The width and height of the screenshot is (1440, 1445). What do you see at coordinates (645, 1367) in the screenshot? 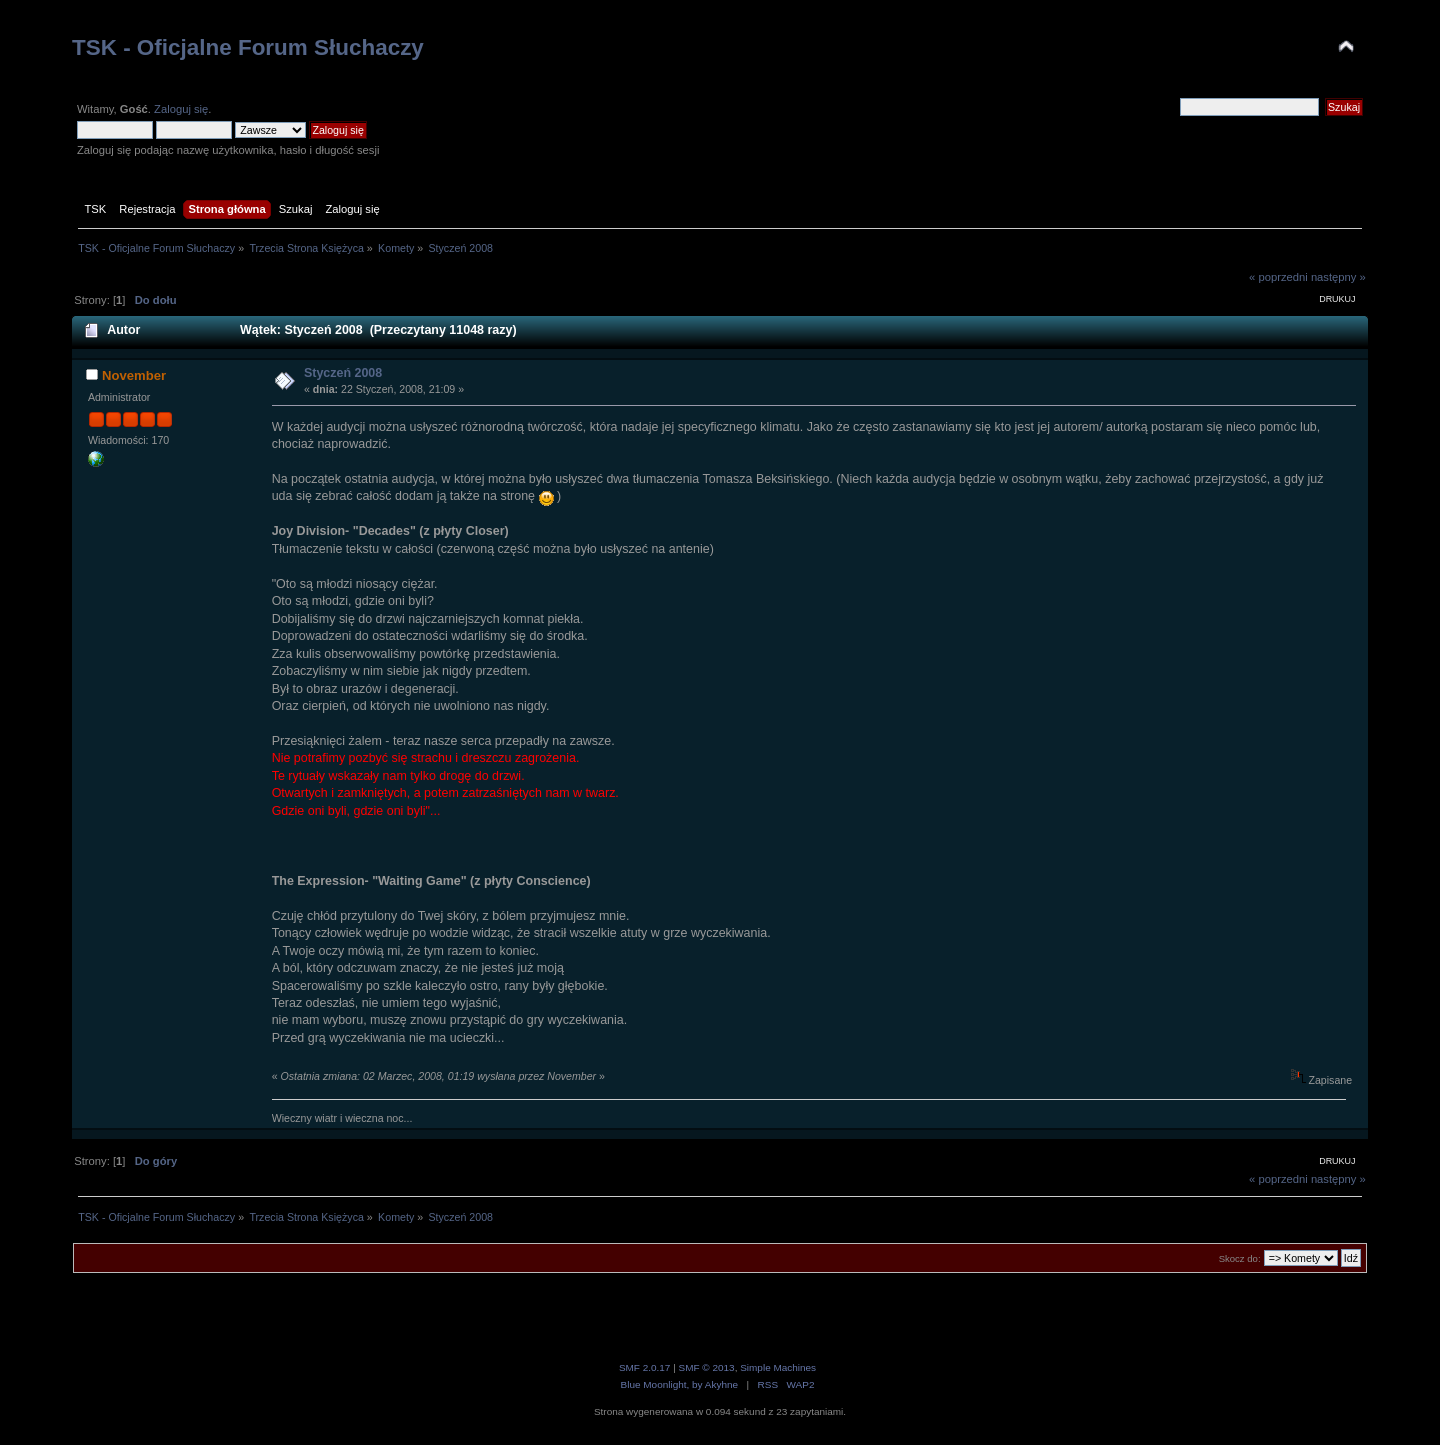
I see `SMF 2.0.17` at bounding box center [645, 1367].